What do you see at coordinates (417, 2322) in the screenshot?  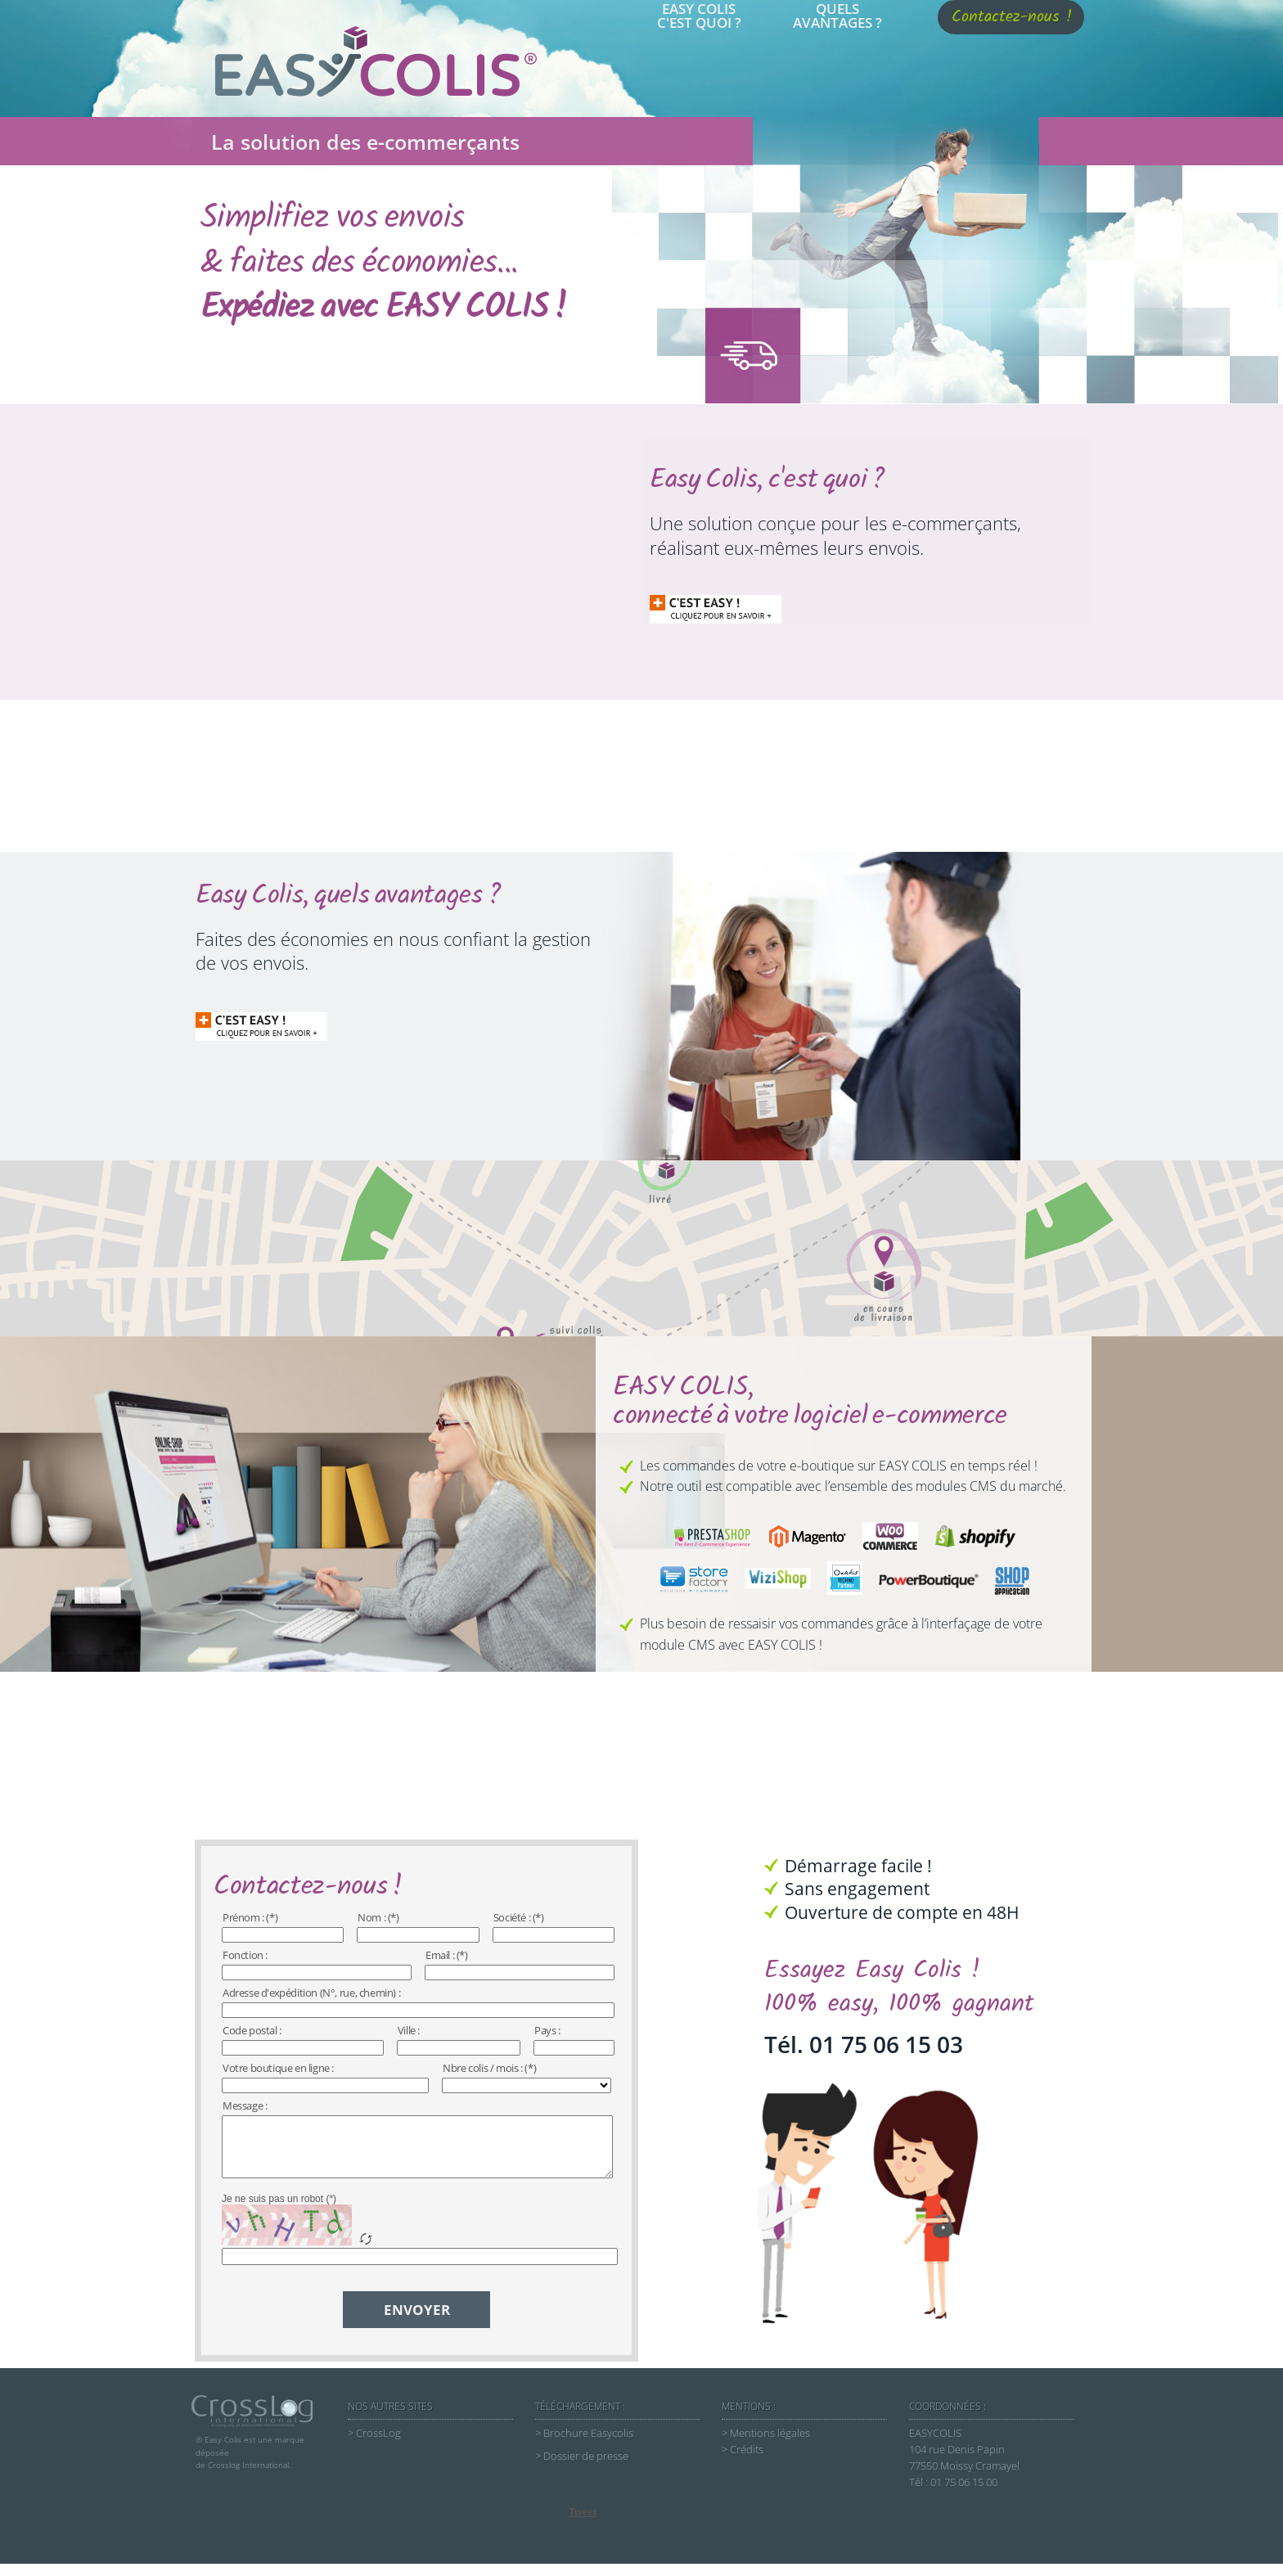 I see `ENVOYER` at bounding box center [417, 2322].